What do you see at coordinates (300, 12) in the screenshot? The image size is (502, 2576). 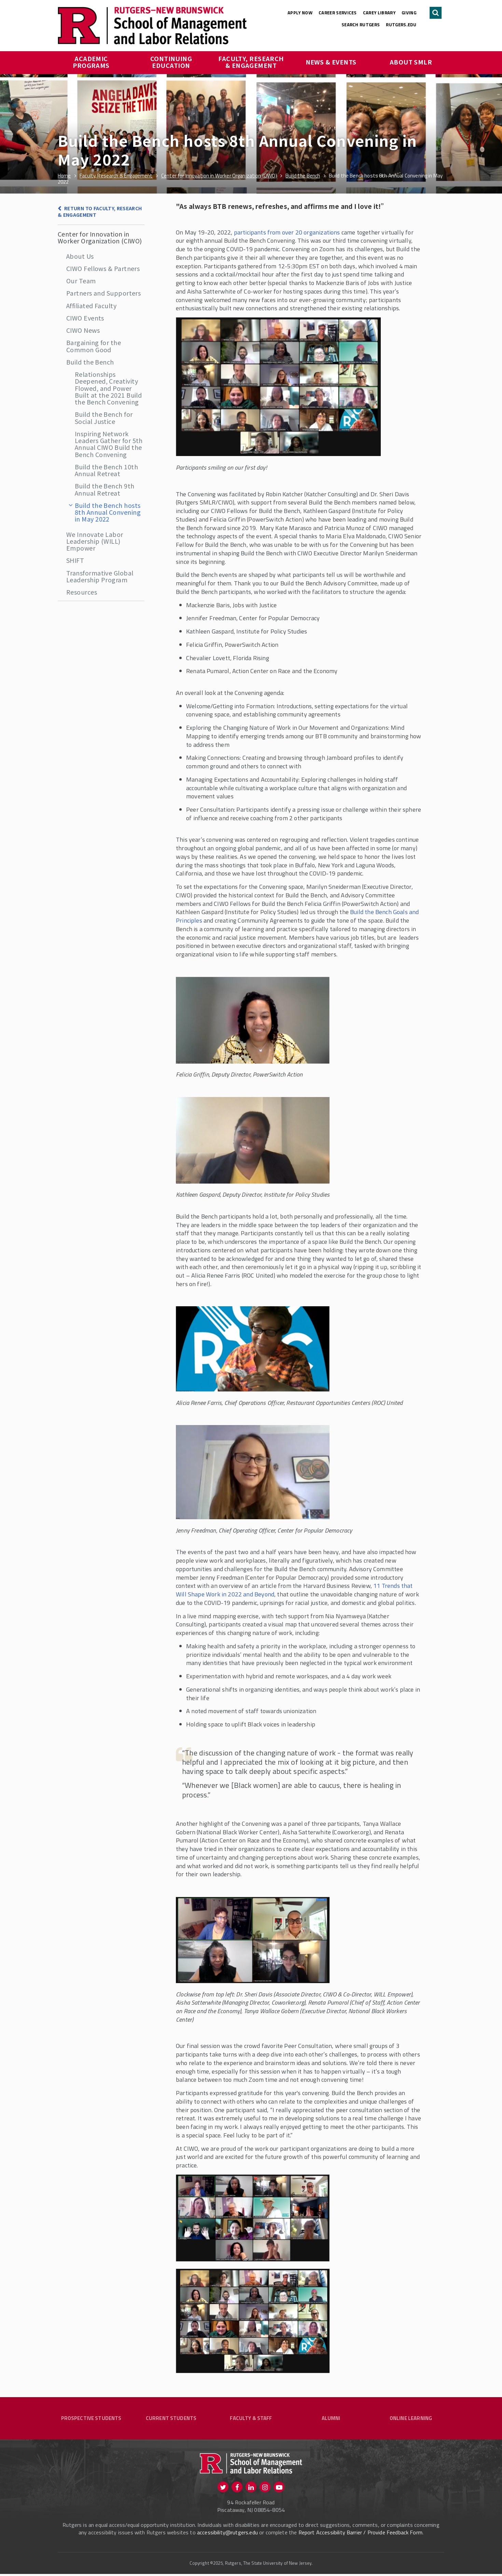 I see `Apply Now` at bounding box center [300, 12].